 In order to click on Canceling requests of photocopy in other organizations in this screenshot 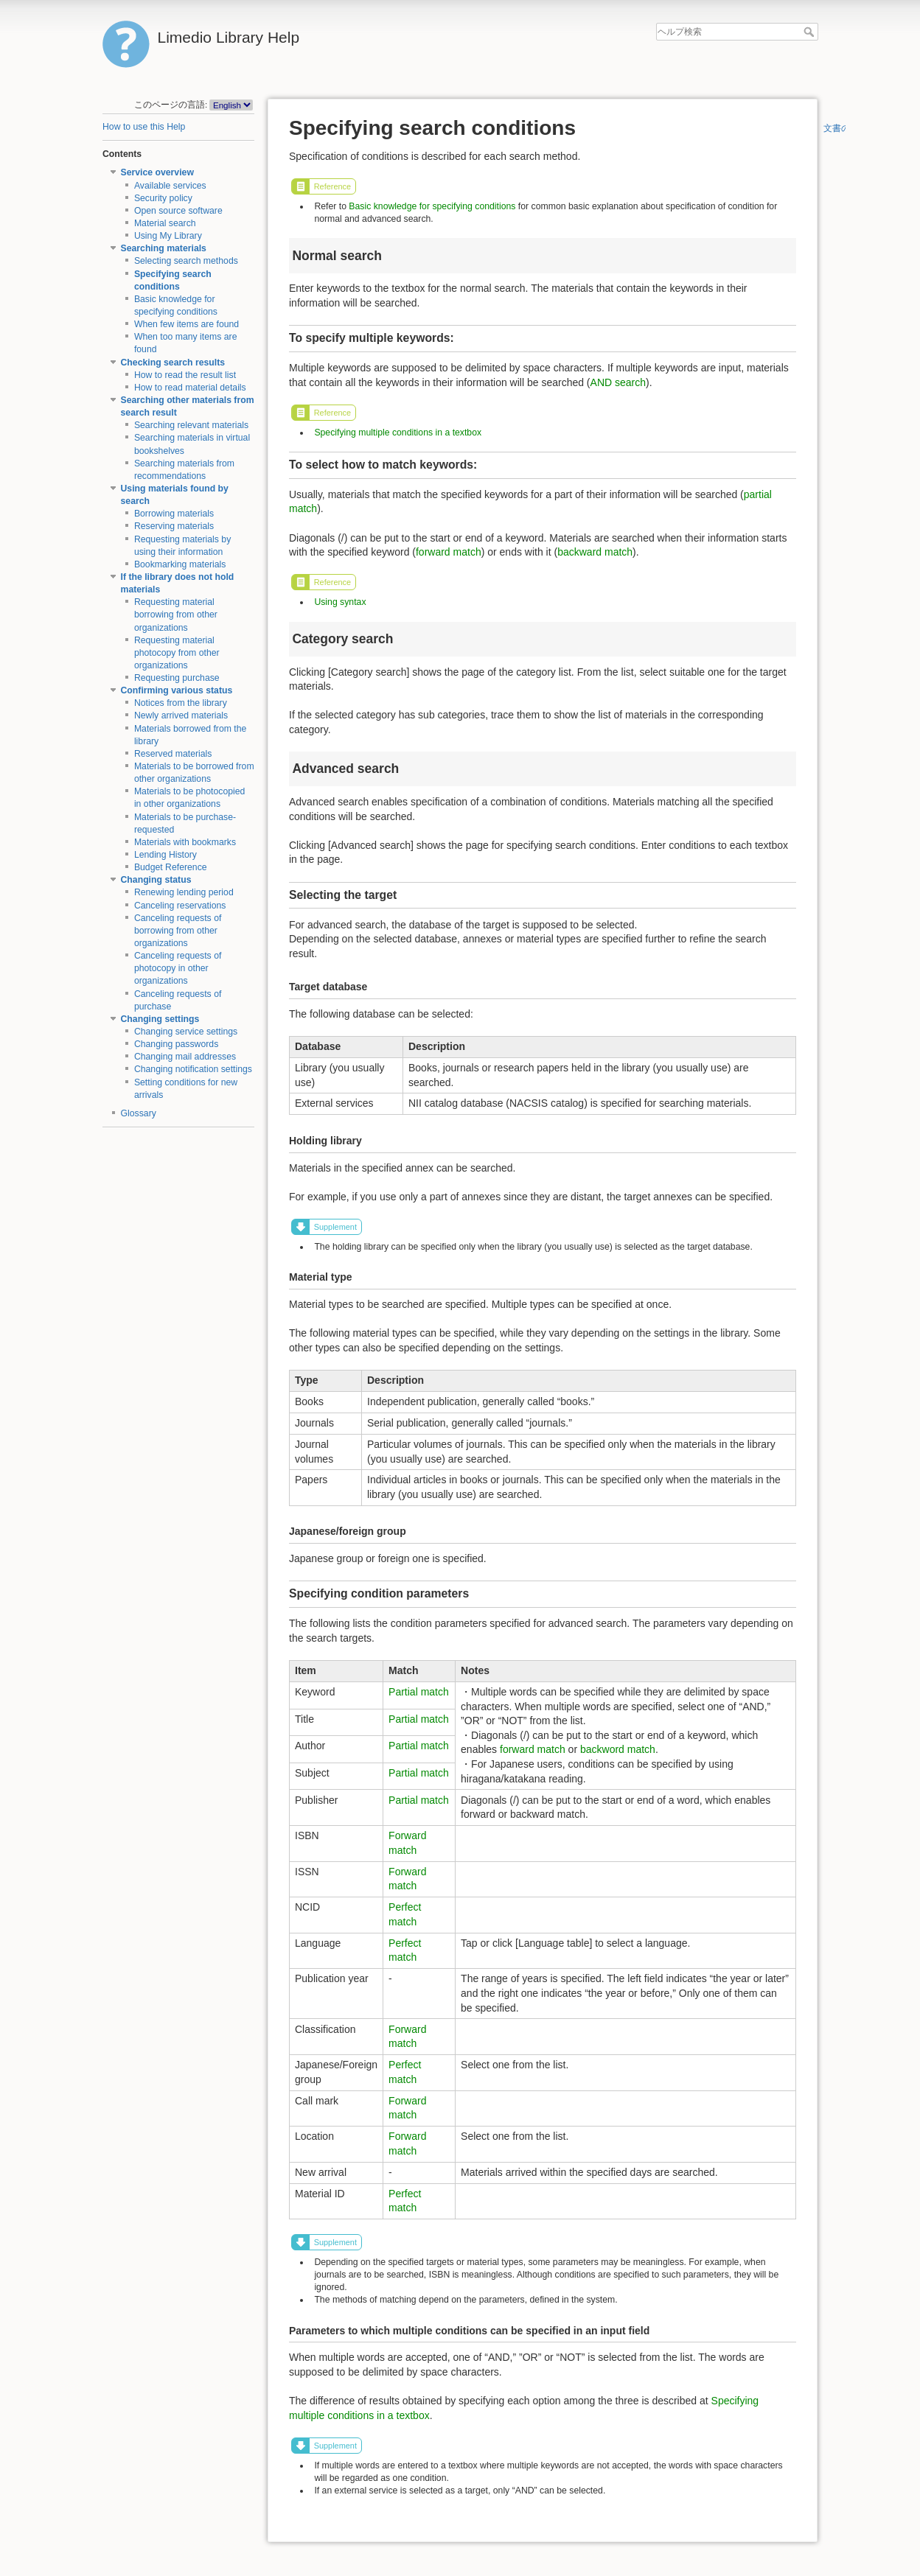, I will do `click(178, 968)`.